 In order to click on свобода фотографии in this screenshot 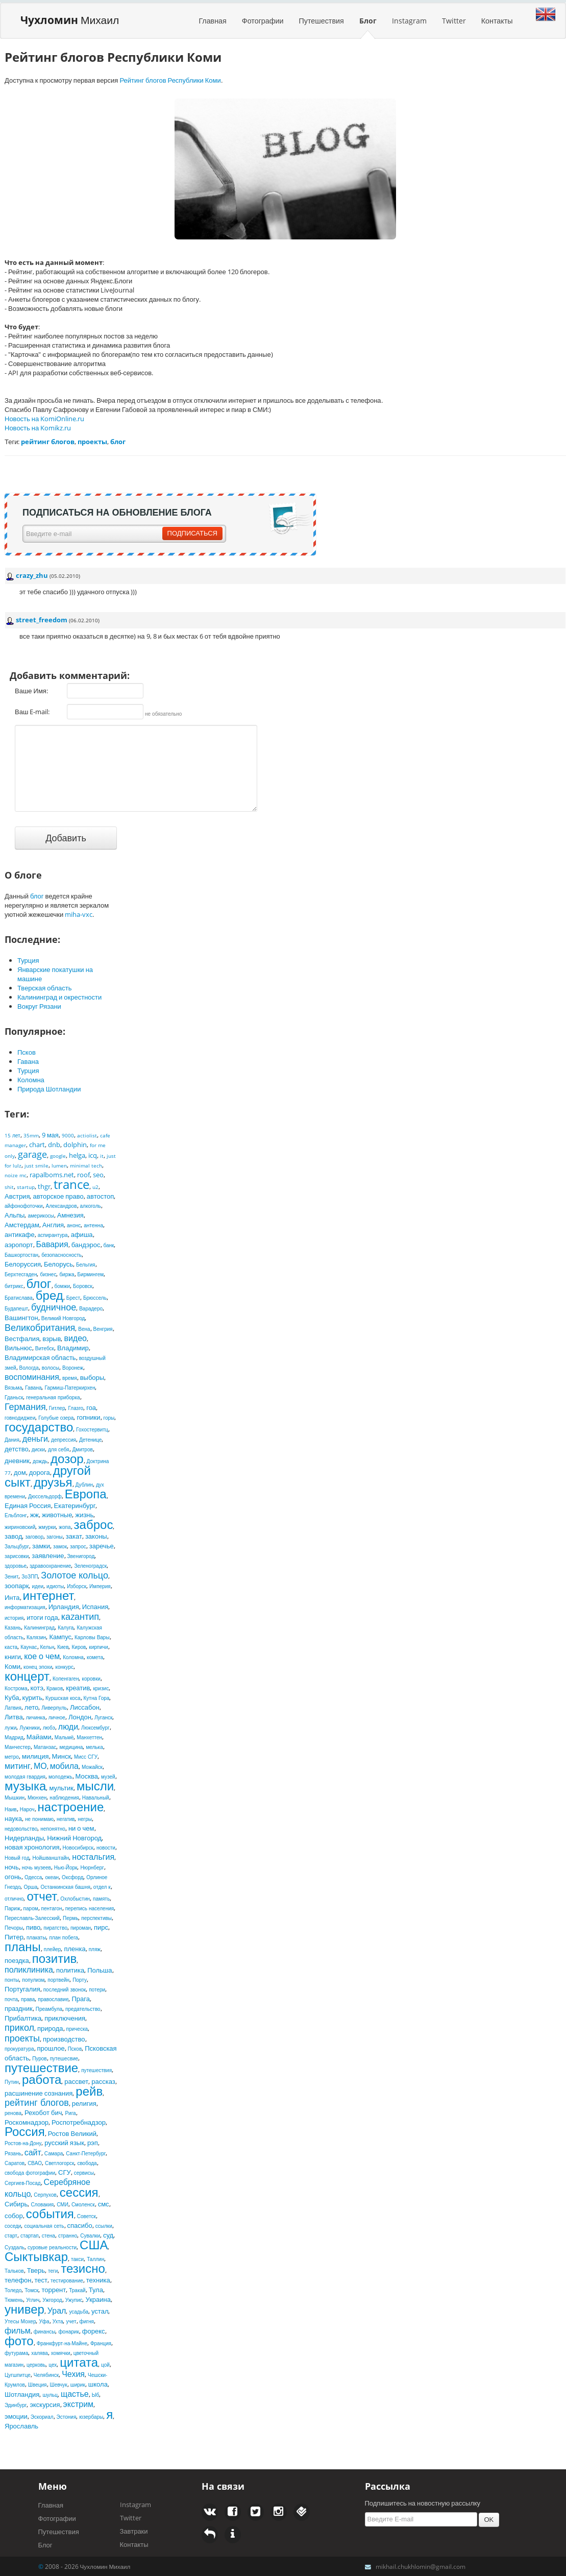, I will do `click(30, 2172)`.